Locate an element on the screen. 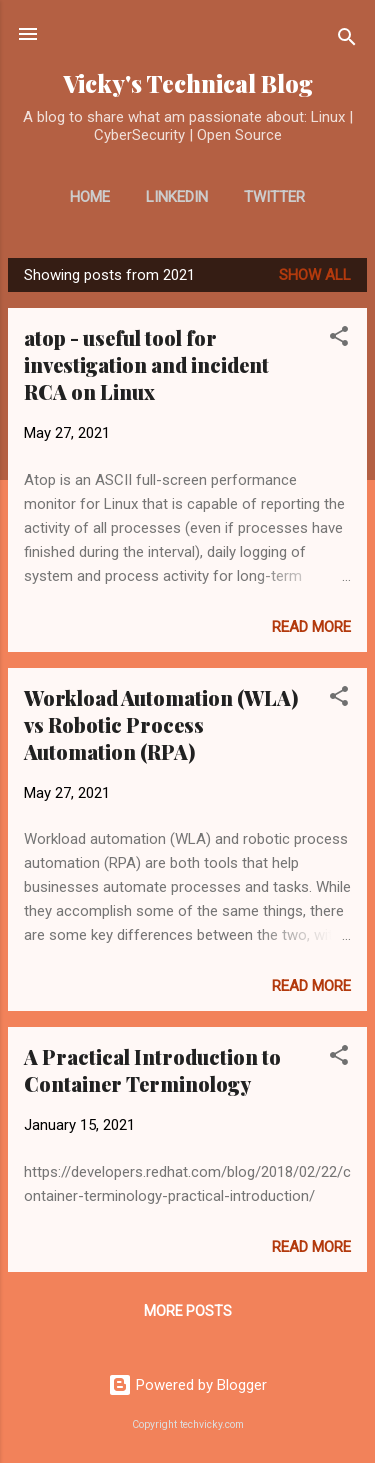  atop - useful tool for investigation and incident RCA on Linux is located at coordinates (146, 364).